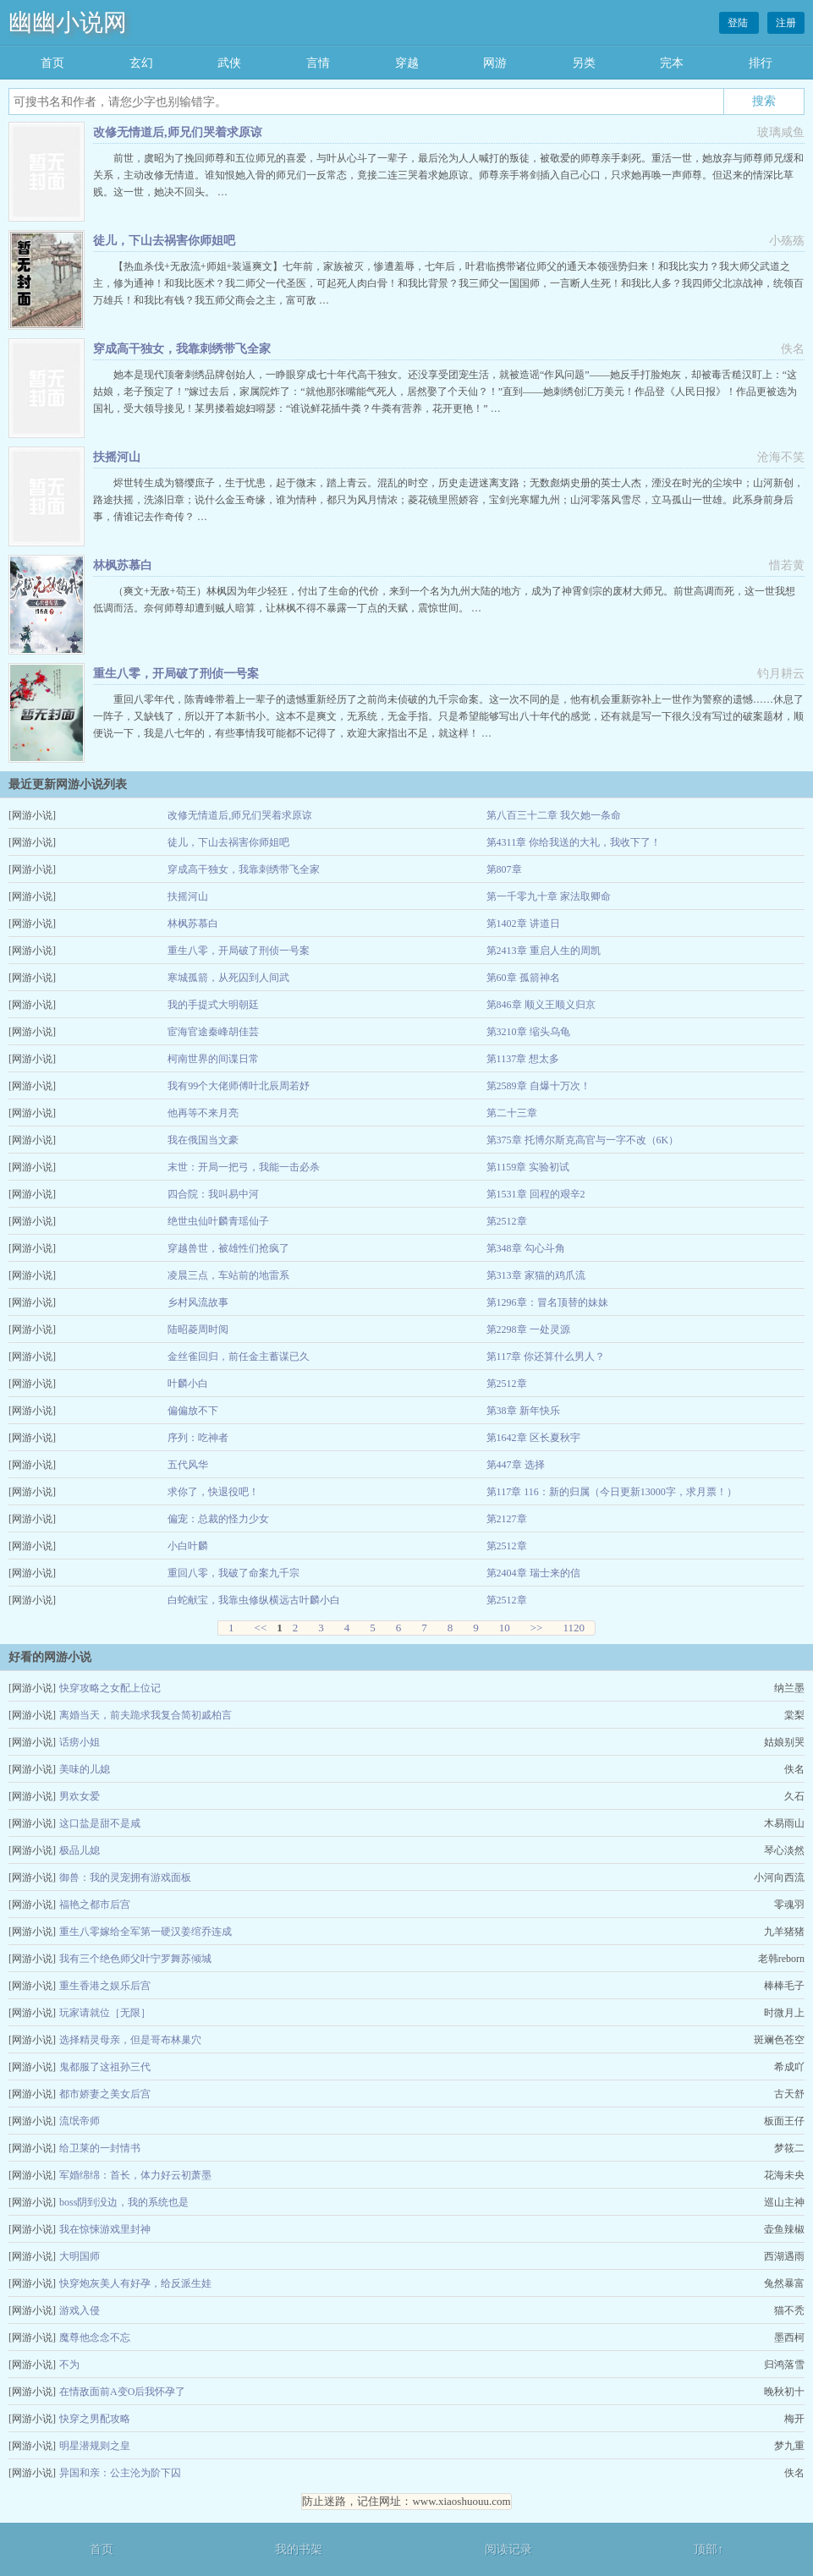 The image size is (813, 2576). What do you see at coordinates (261, 1627) in the screenshot?
I see `<<` at bounding box center [261, 1627].